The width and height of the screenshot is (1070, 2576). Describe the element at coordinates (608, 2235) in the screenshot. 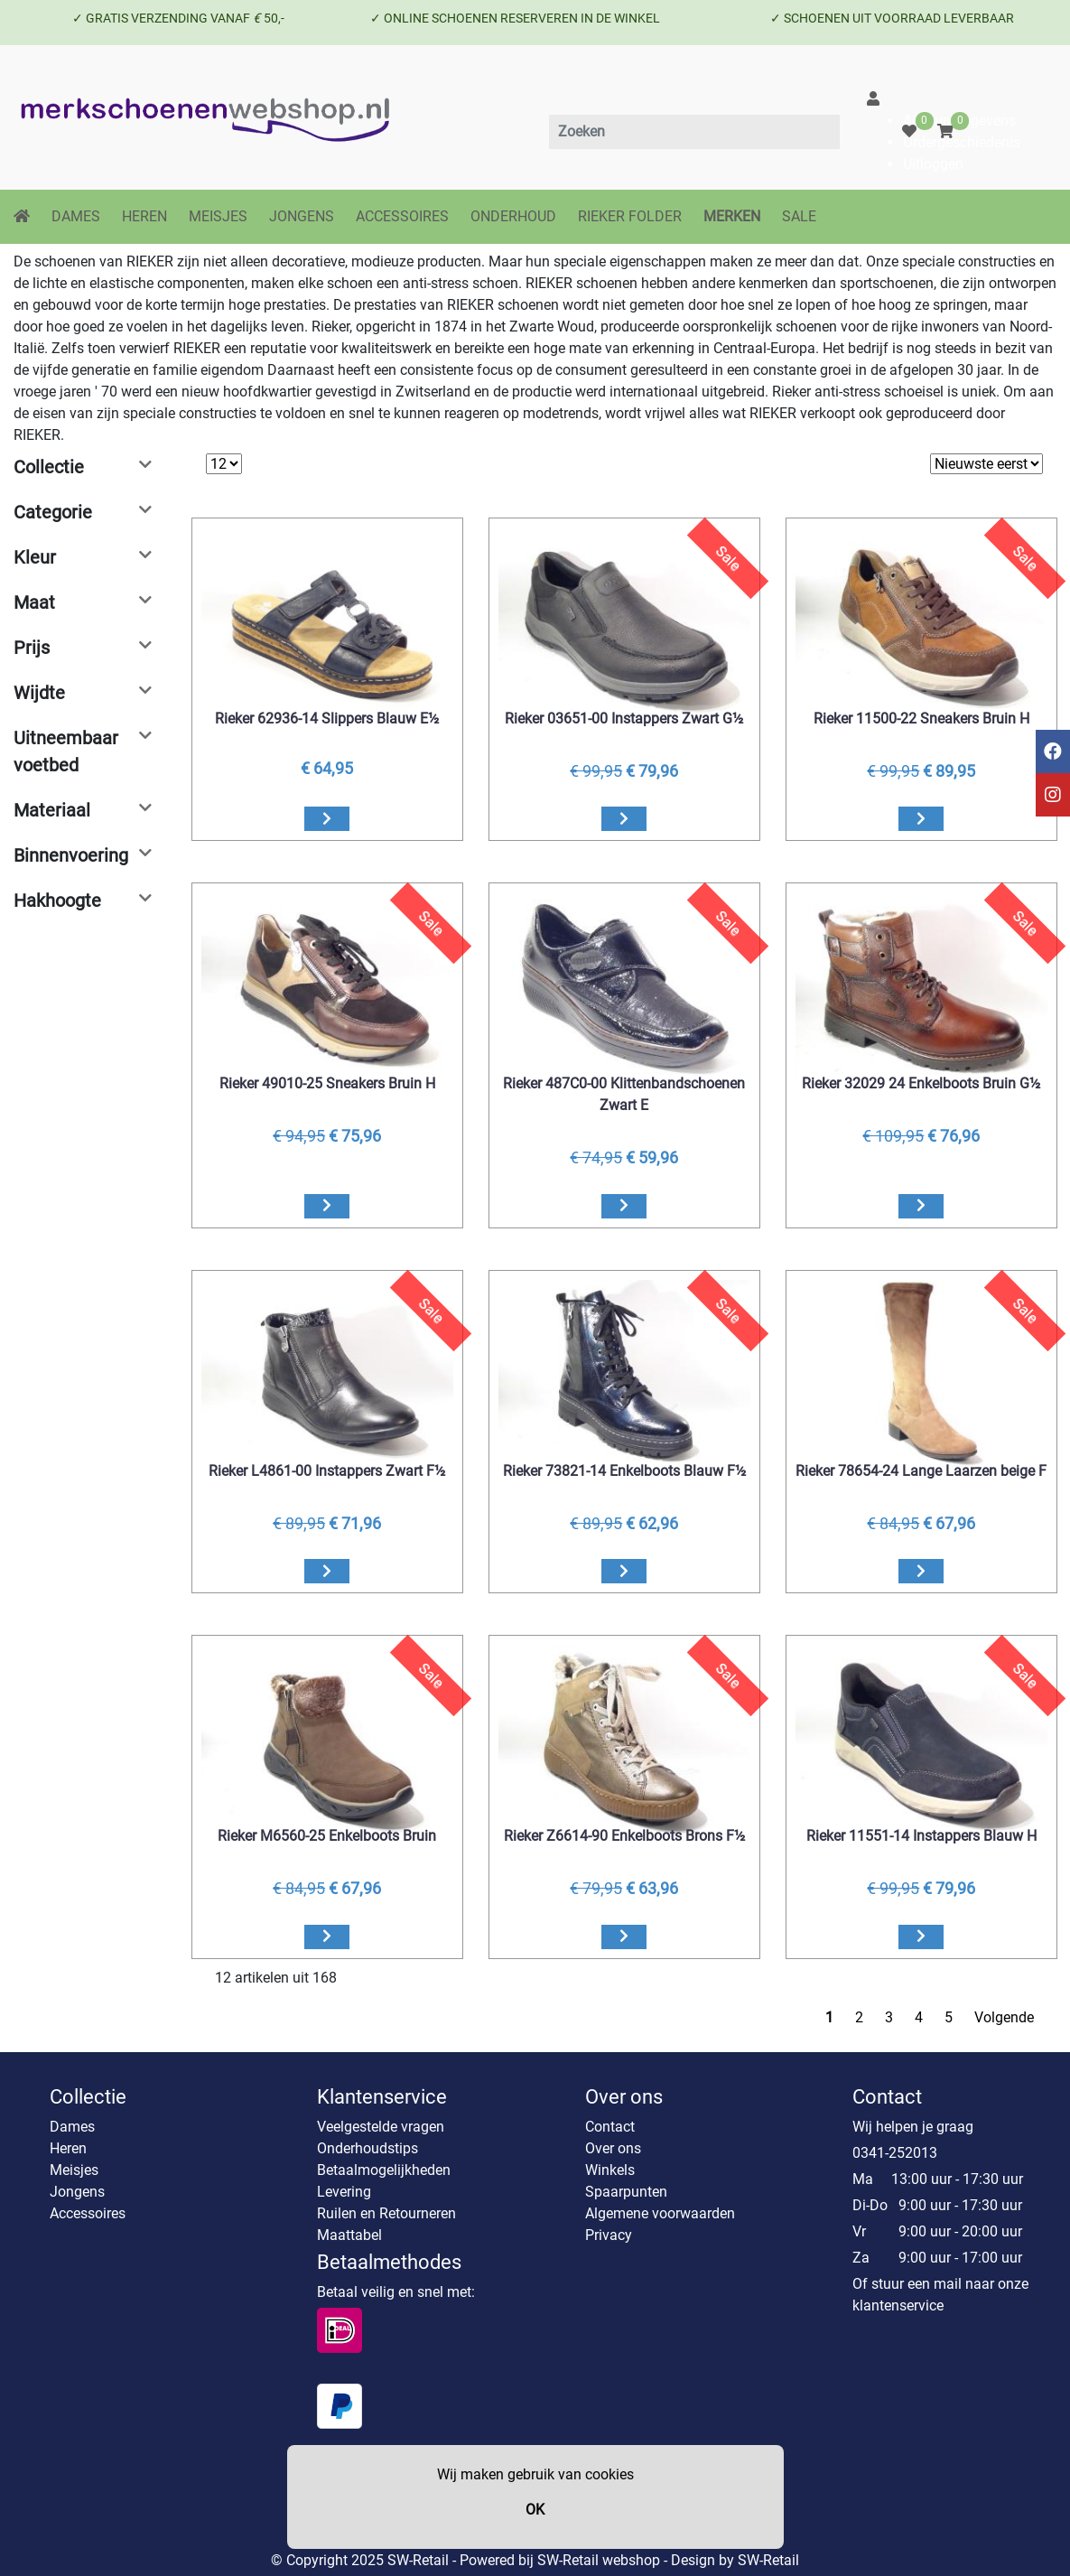

I see `Privacy` at that location.